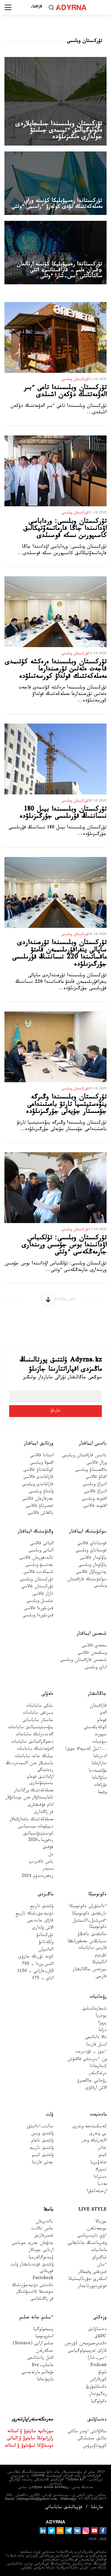  I want to click on ماحاببات, so click(99, 2251).